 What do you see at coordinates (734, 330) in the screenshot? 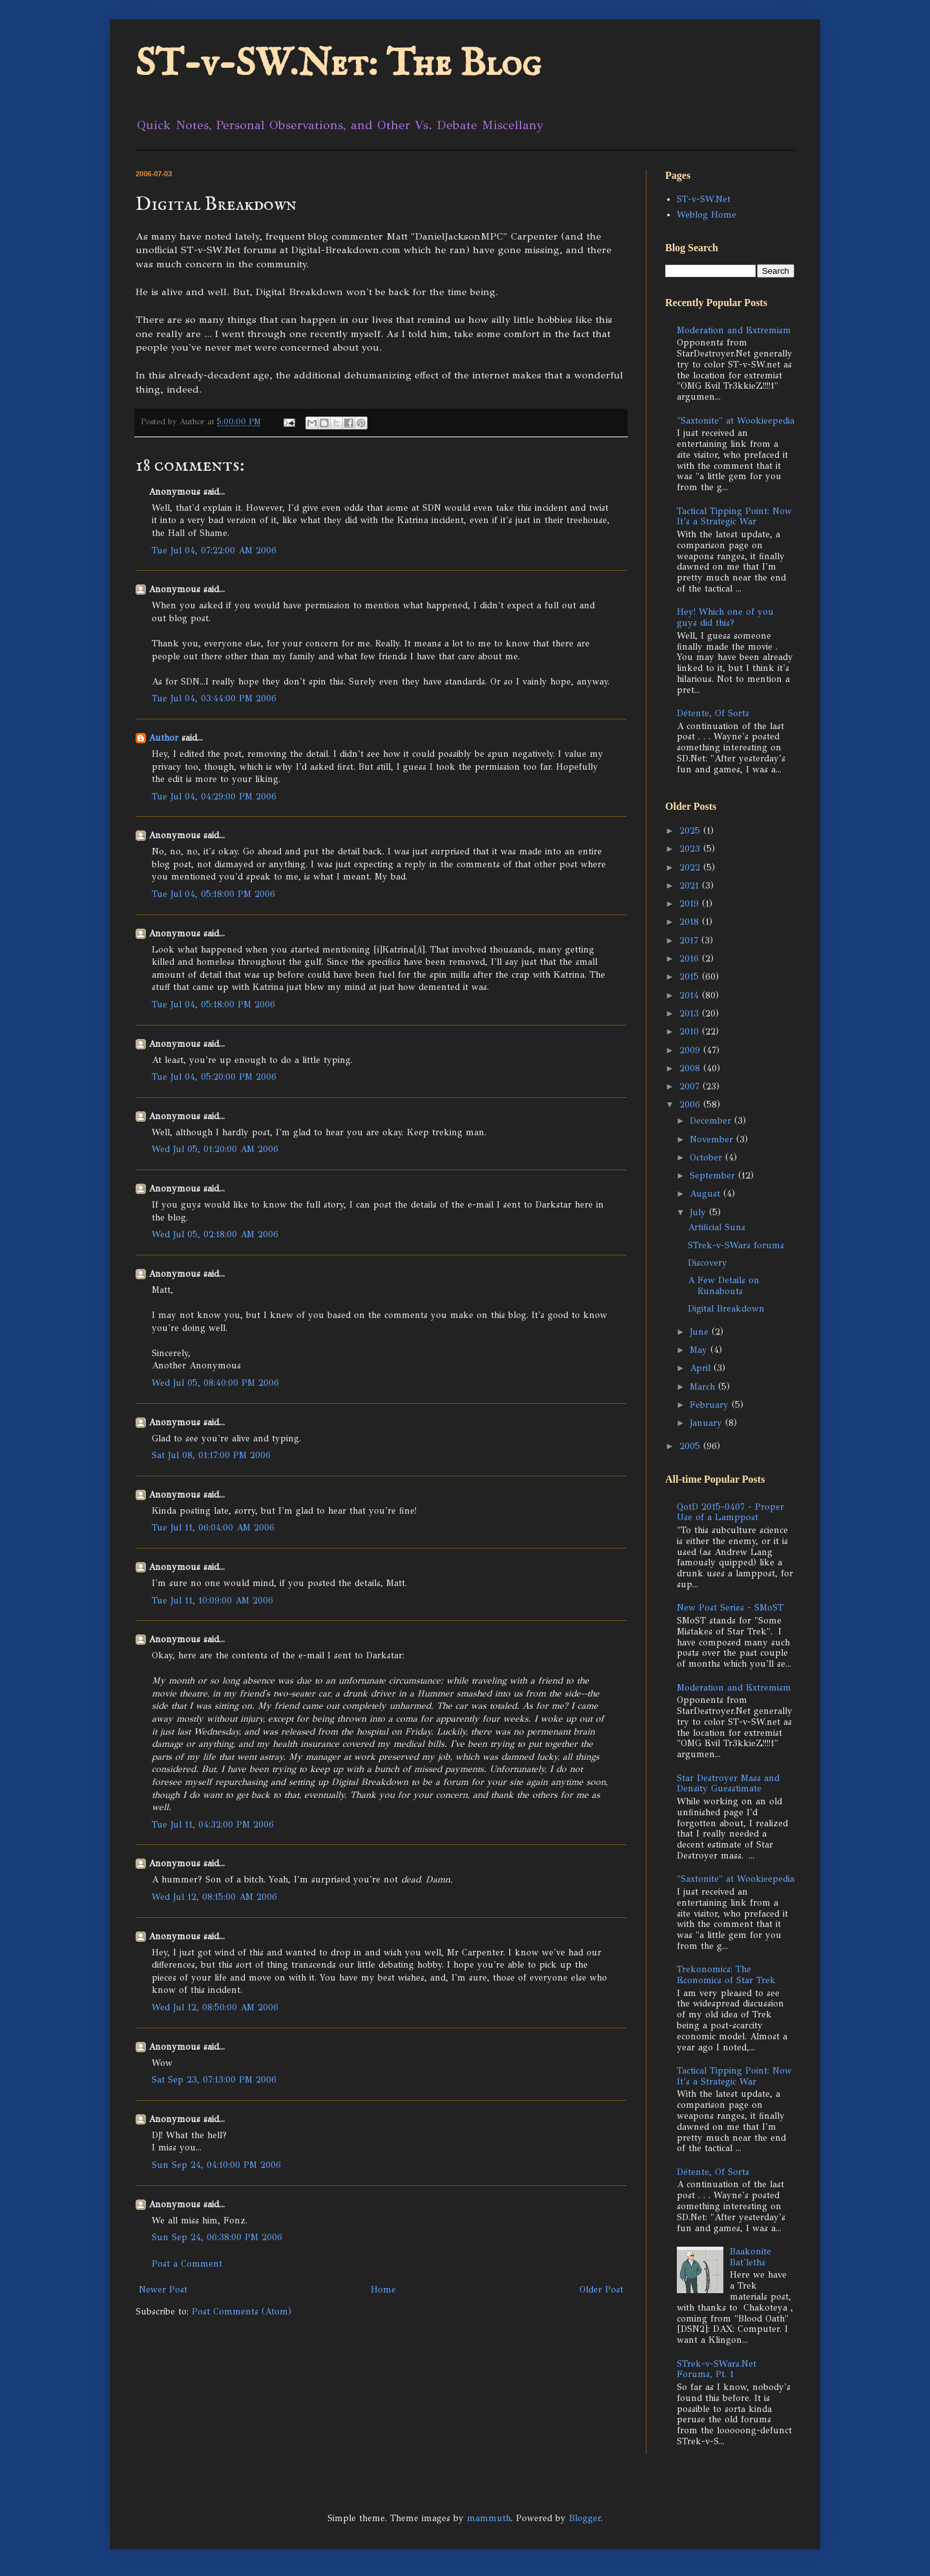
I see `Moderation and Extremism` at bounding box center [734, 330].